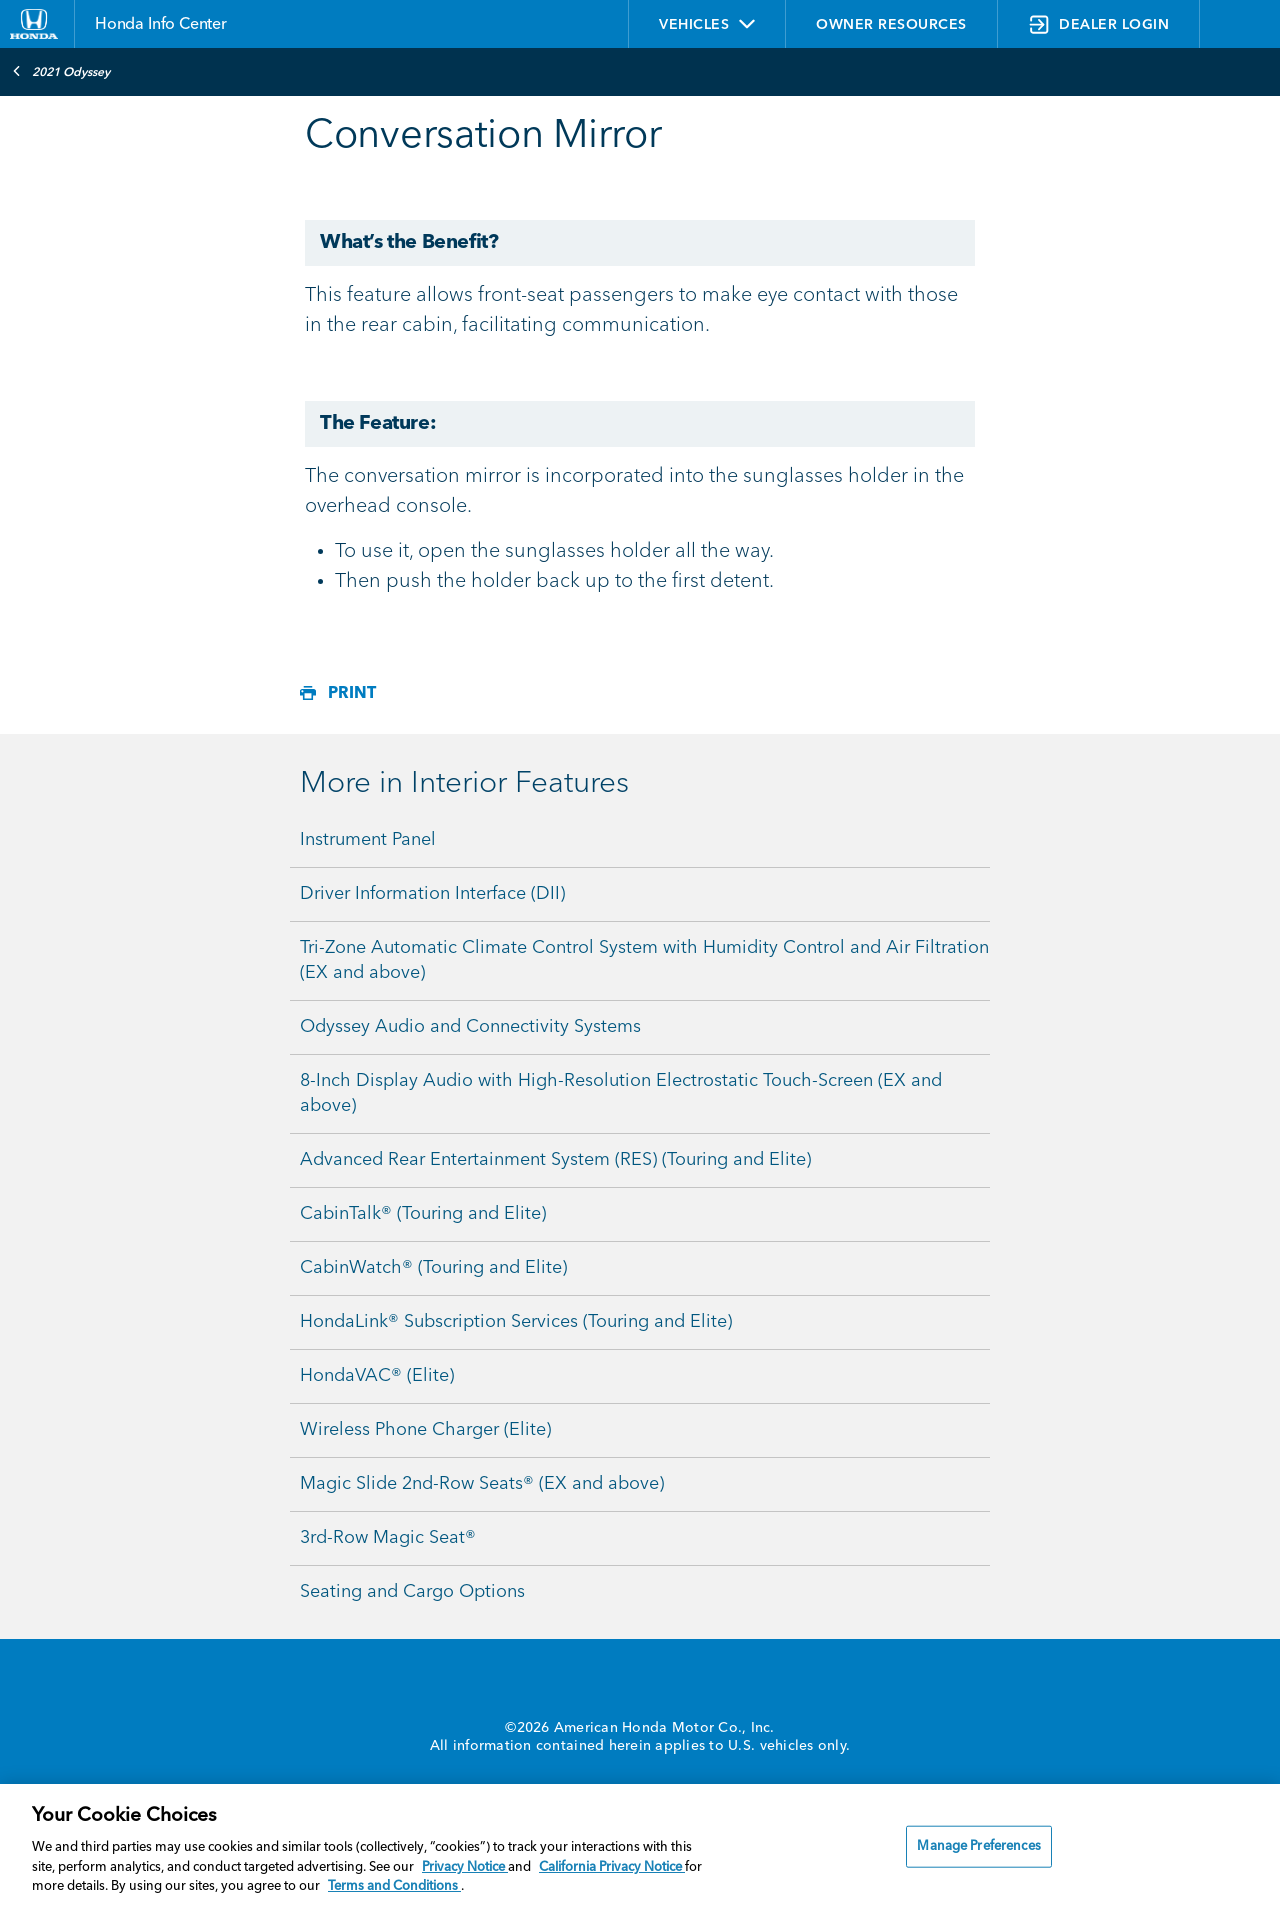 The height and width of the screenshot is (1907, 1280). I want to click on CabinTalk® (Touring and Elite), so click(423, 1214).